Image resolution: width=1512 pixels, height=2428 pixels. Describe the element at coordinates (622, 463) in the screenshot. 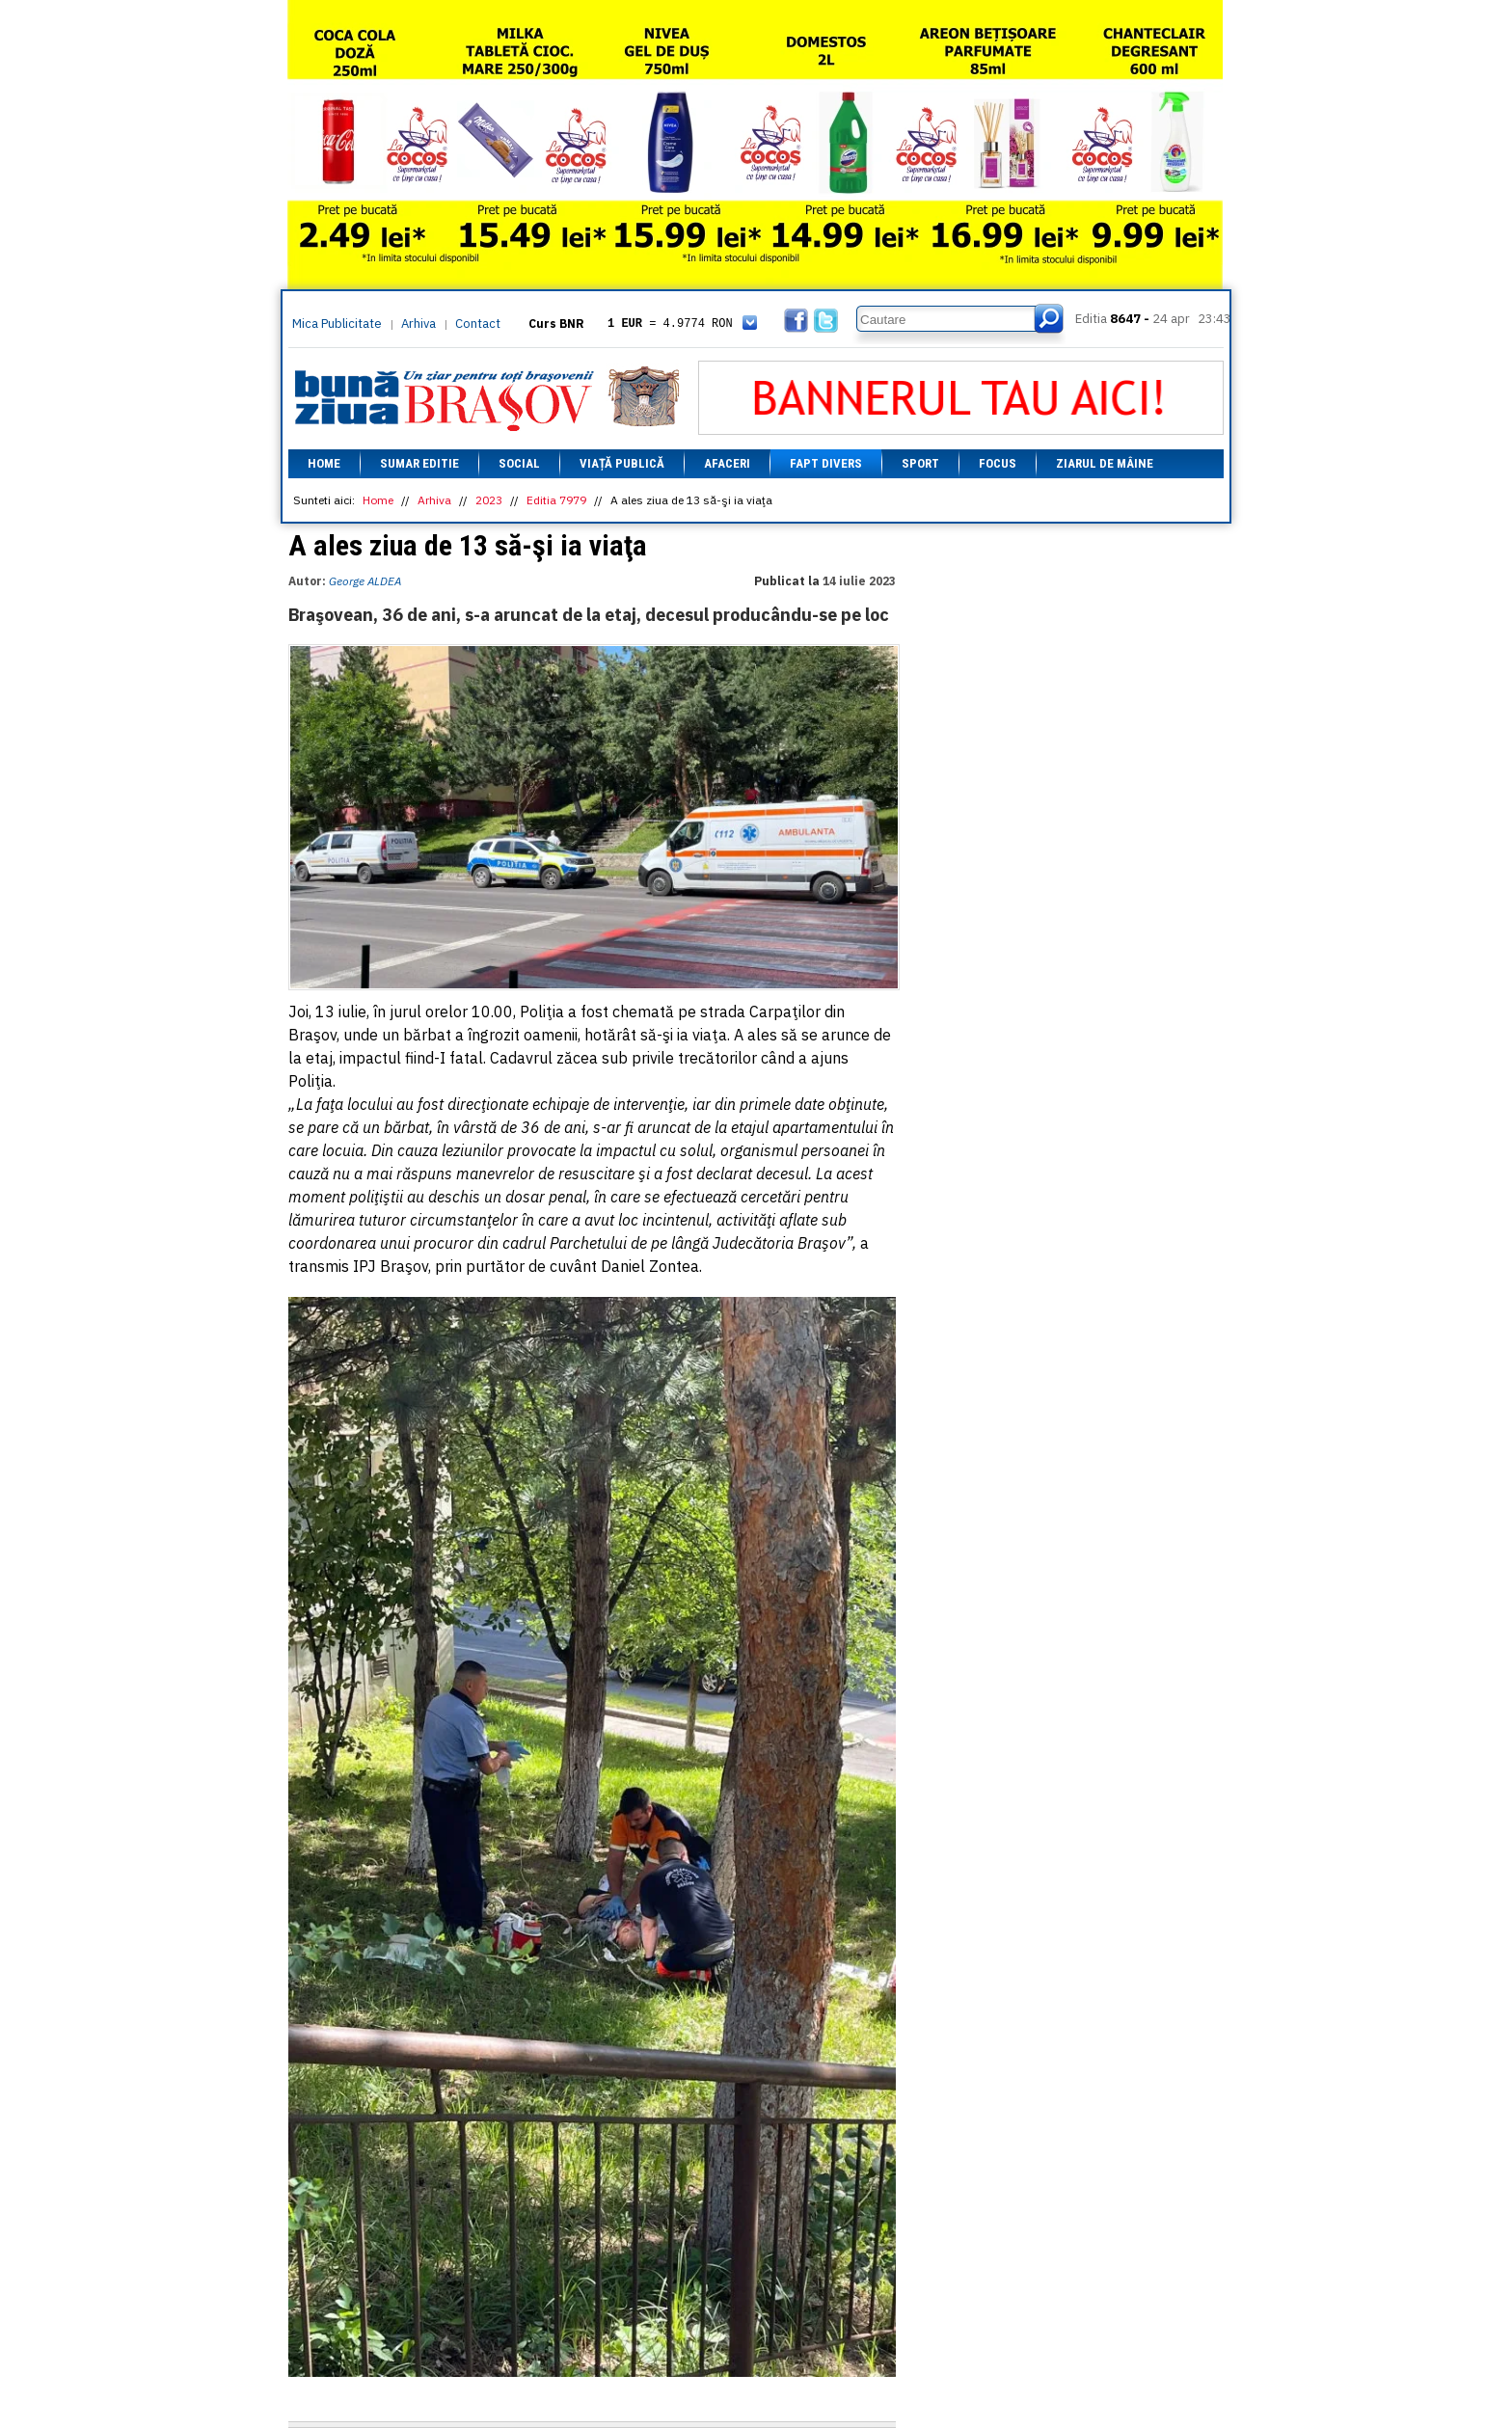

I see `Viață Publică` at that location.